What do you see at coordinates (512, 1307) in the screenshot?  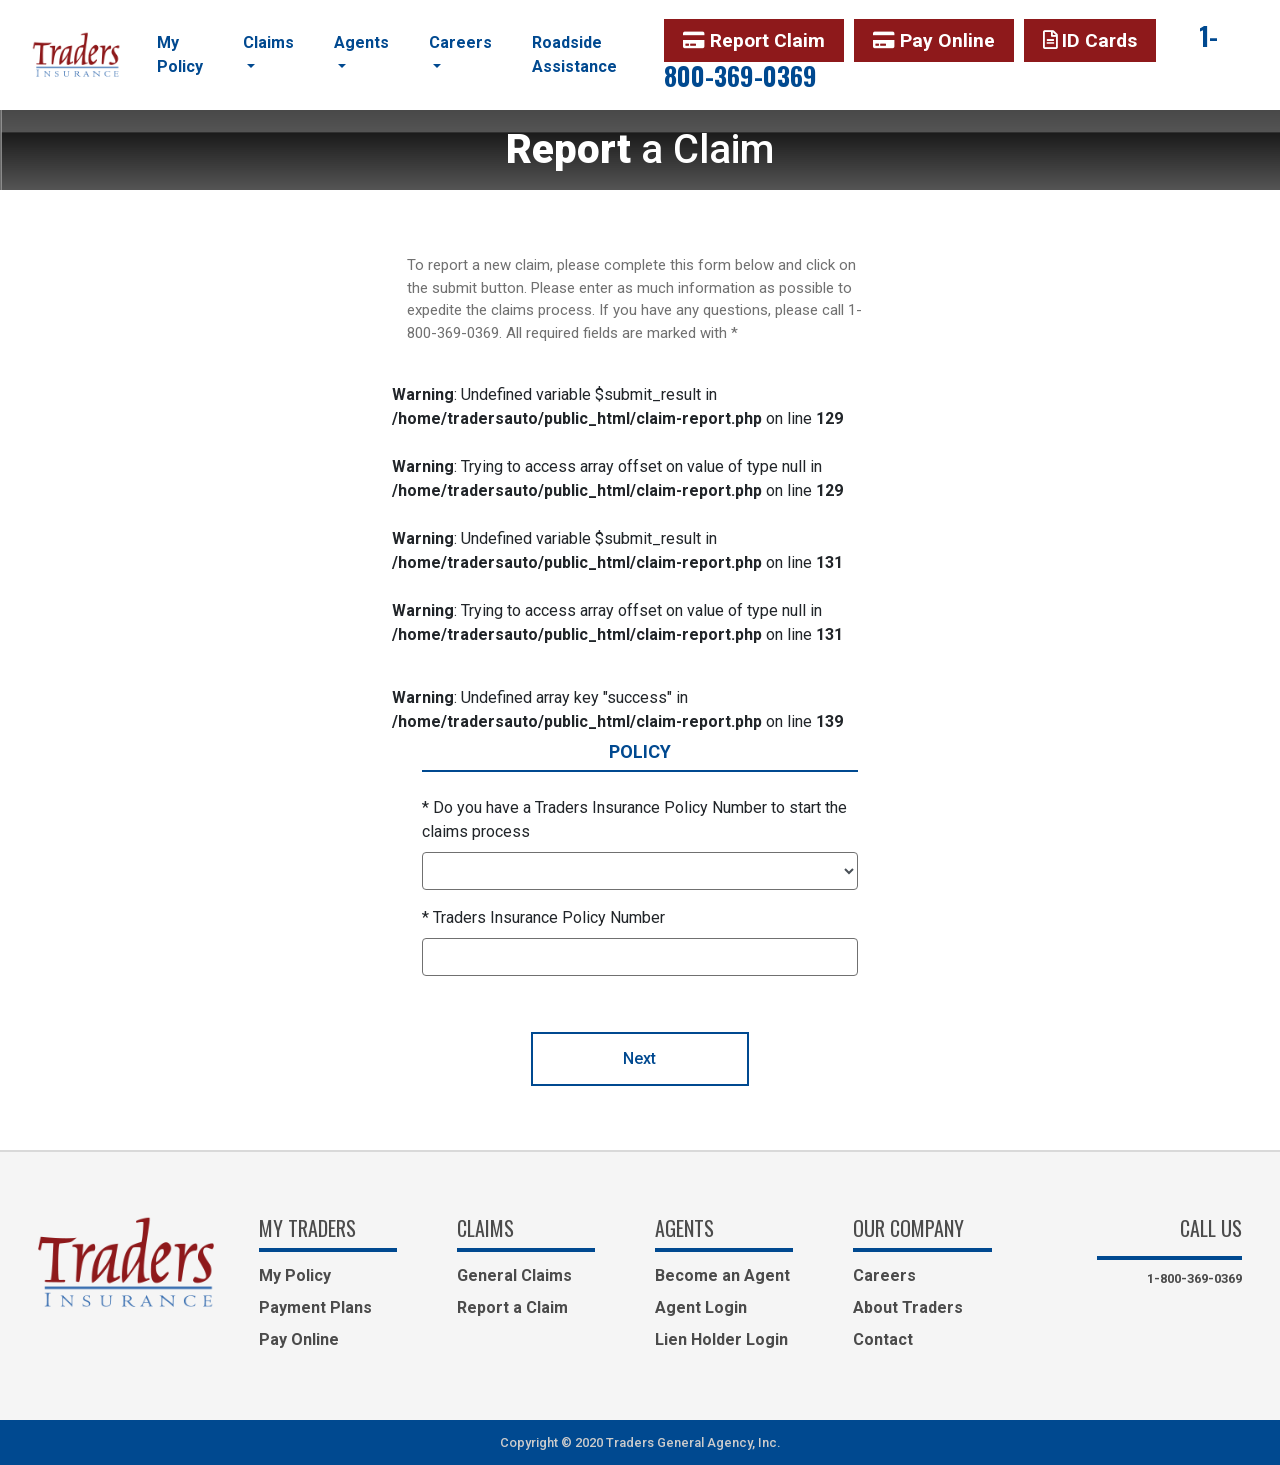 I see `Report a Claim` at bounding box center [512, 1307].